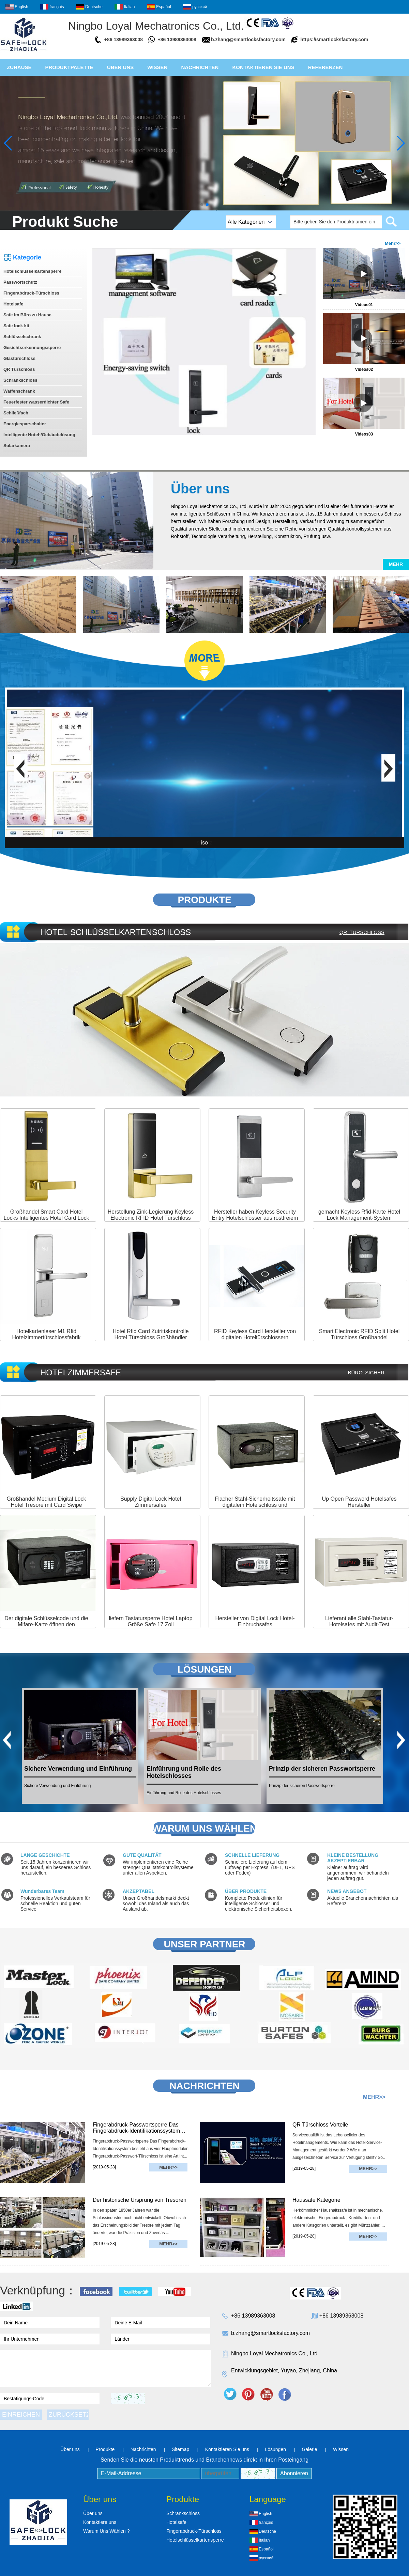 The height and width of the screenshot is (2576, 409). Describe the element at coordinates (36, 402) in the screenshot. I see `Feuerfester wasserdichter Safe` at that location.